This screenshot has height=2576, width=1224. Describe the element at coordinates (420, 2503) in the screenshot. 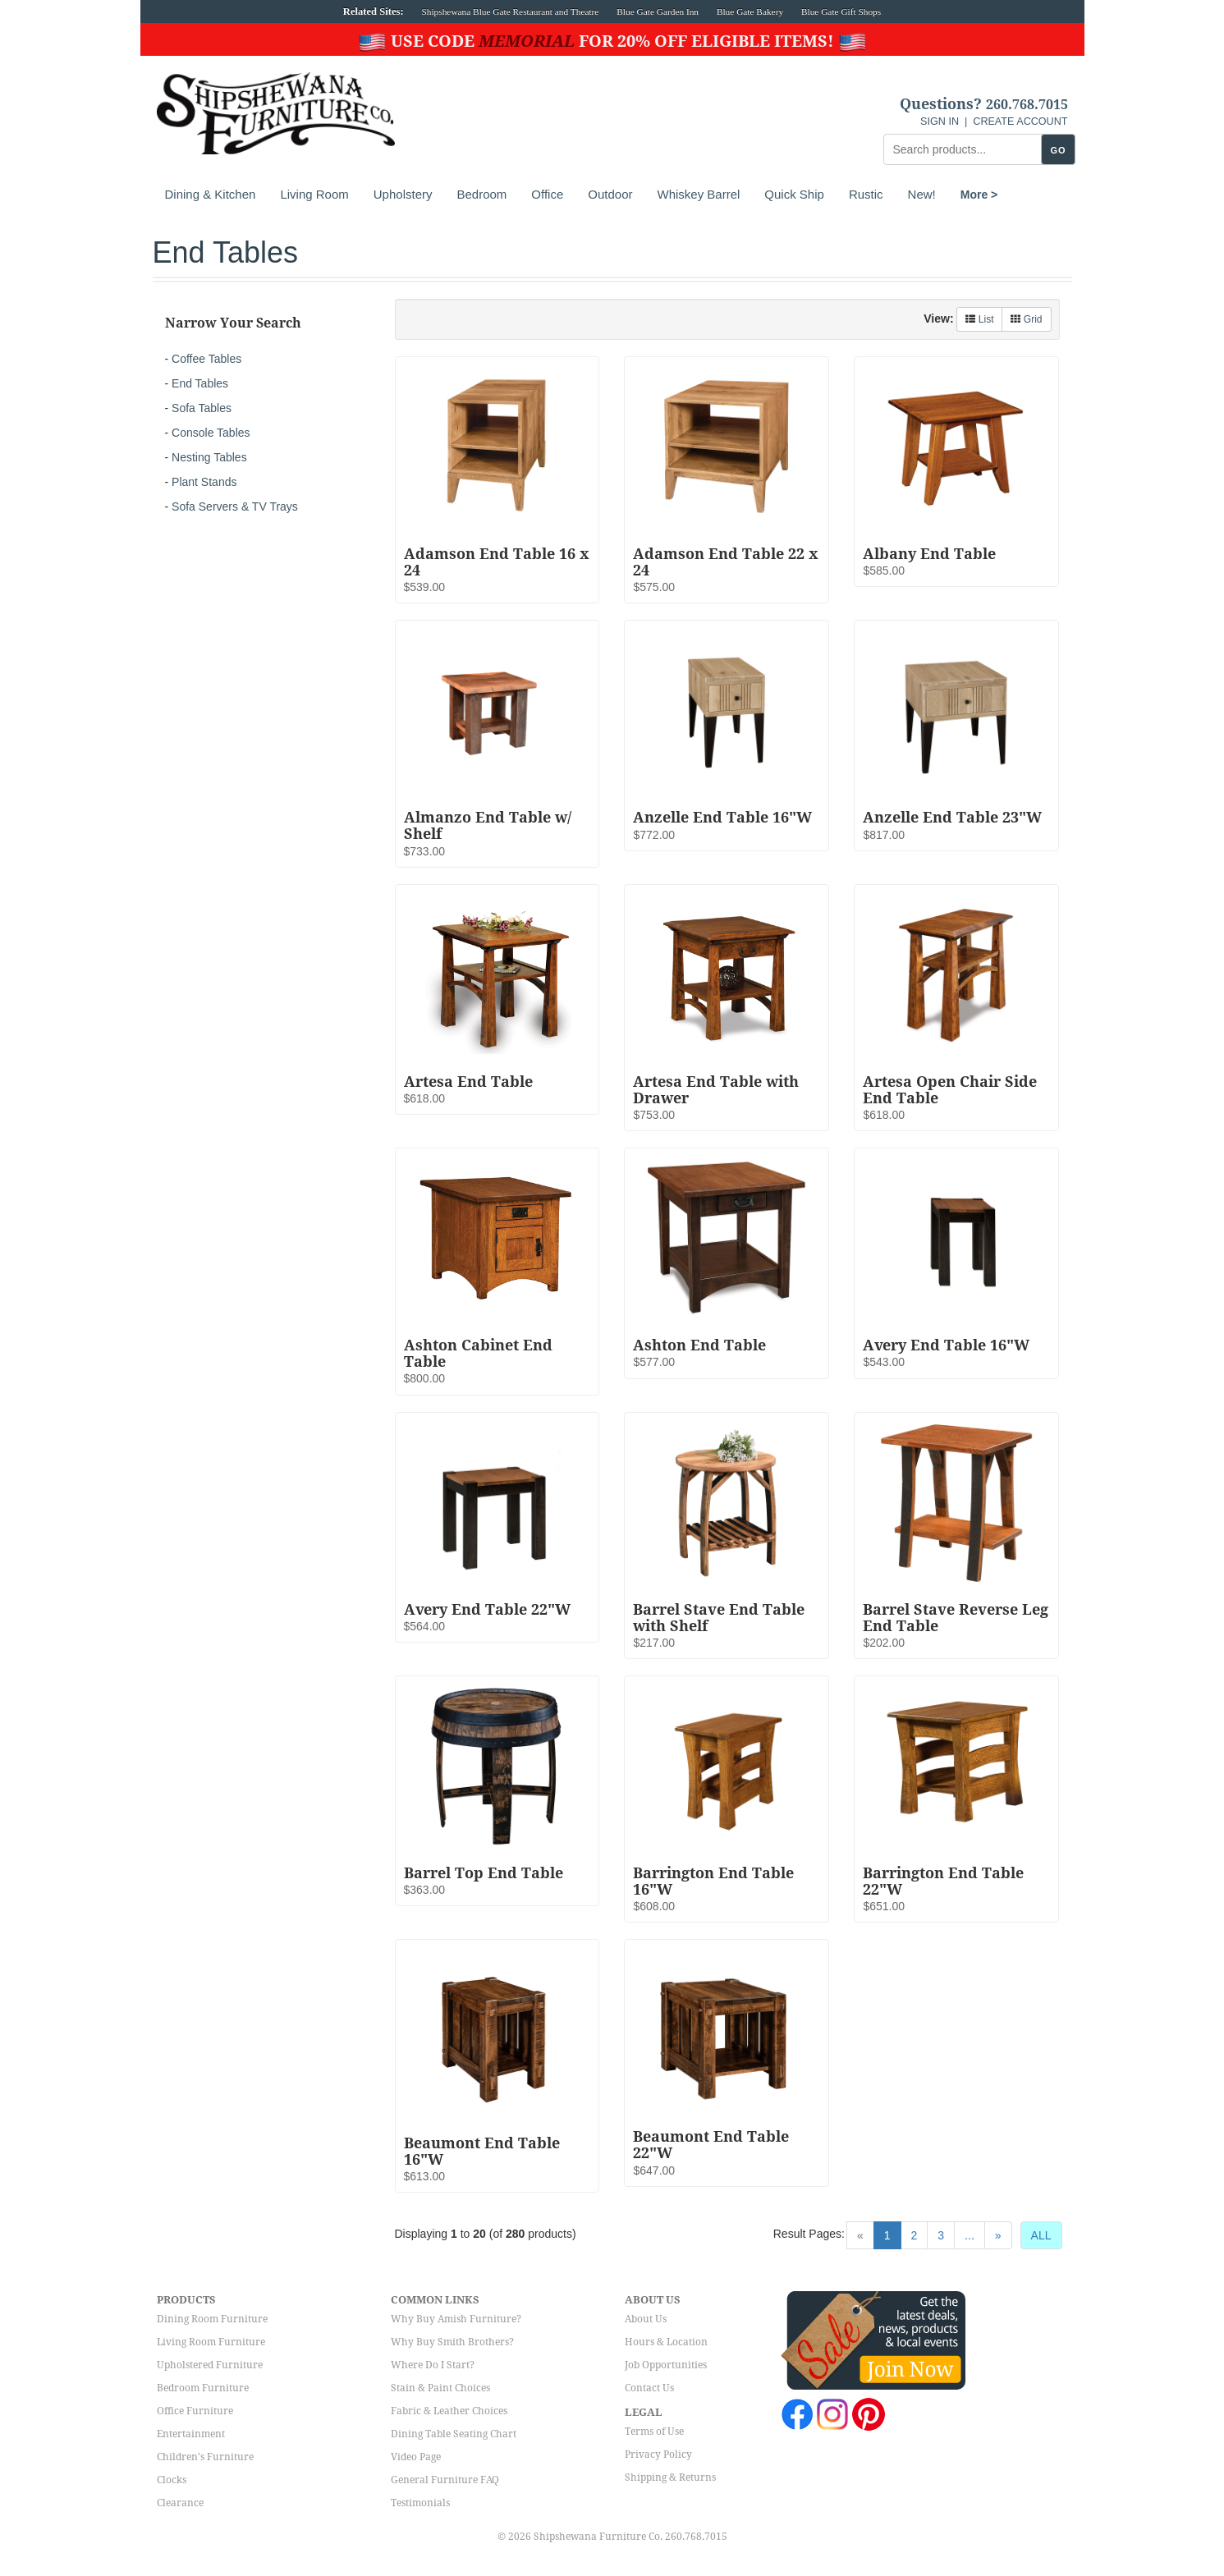

I see `Testimonials` at that location.